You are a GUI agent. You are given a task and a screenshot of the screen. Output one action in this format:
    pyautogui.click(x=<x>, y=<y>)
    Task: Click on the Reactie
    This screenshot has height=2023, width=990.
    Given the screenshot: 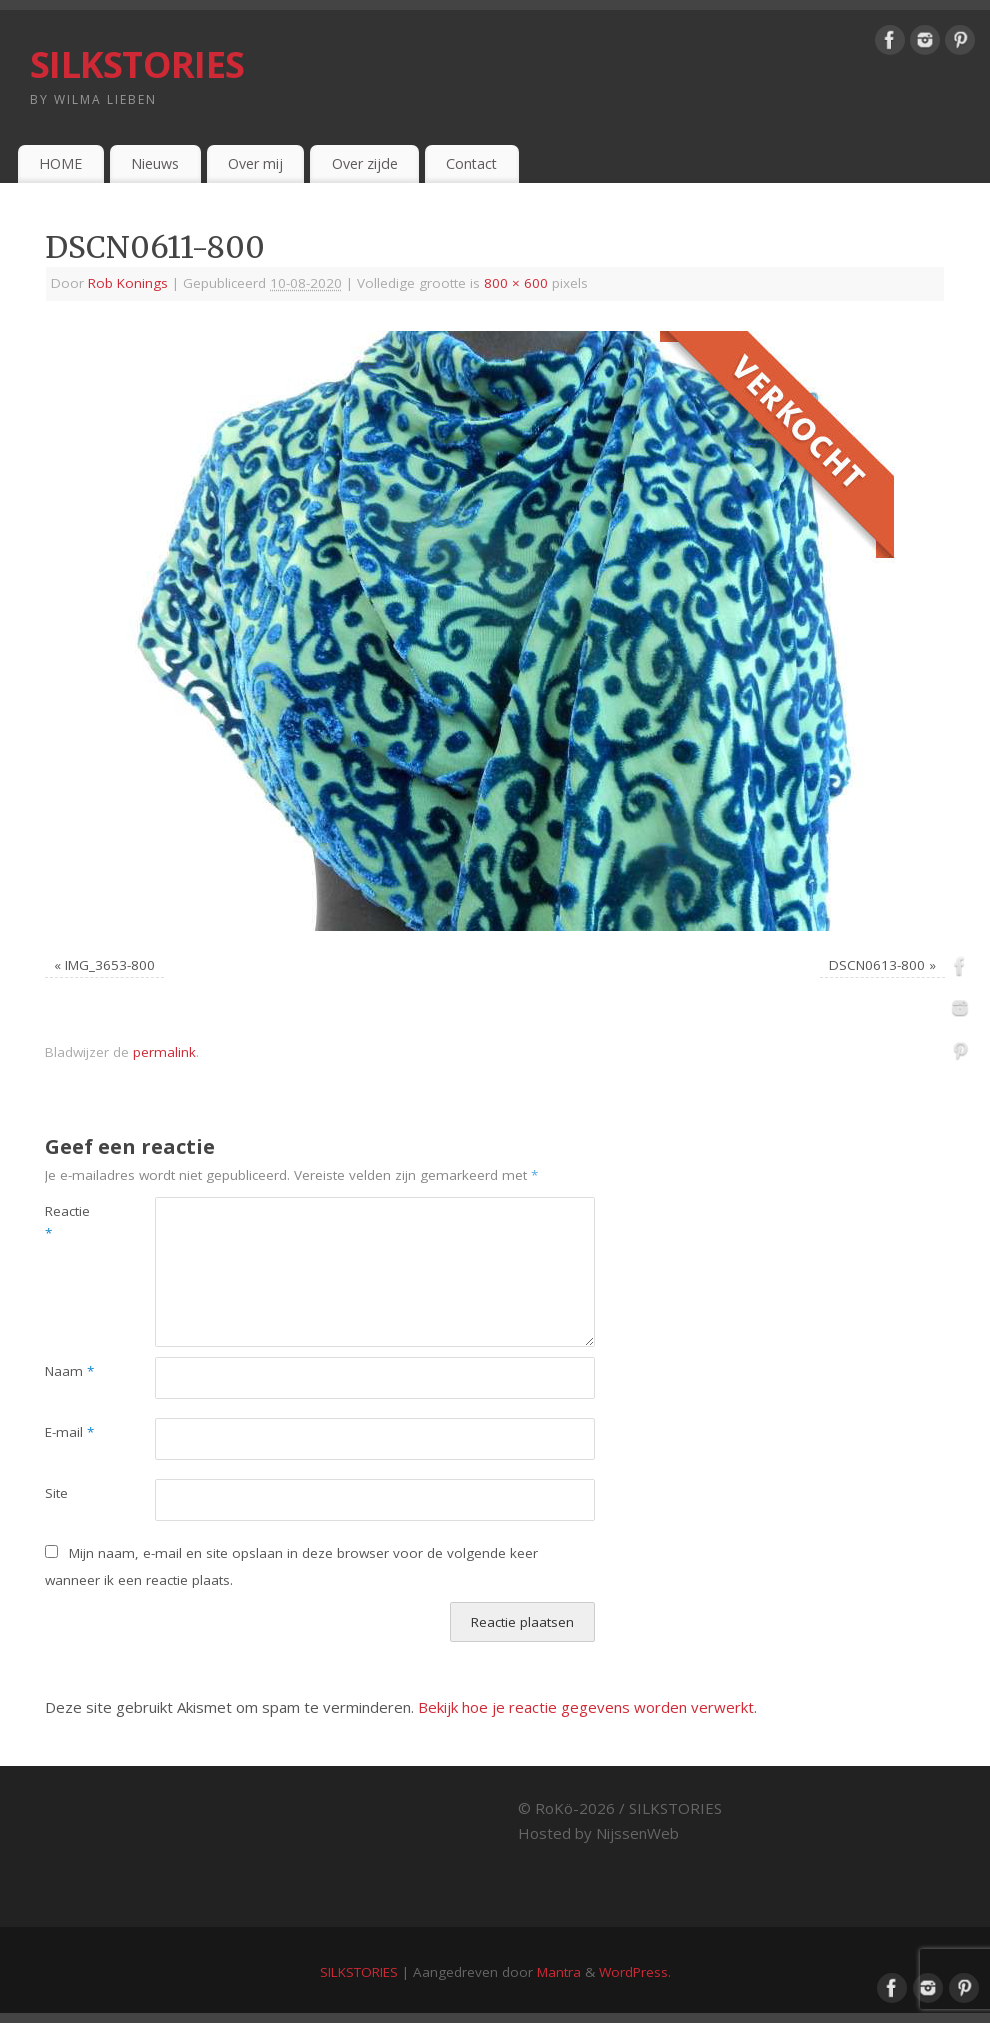 What is the action you would take?
    pyautogui.click(x=67, y=1222)
    